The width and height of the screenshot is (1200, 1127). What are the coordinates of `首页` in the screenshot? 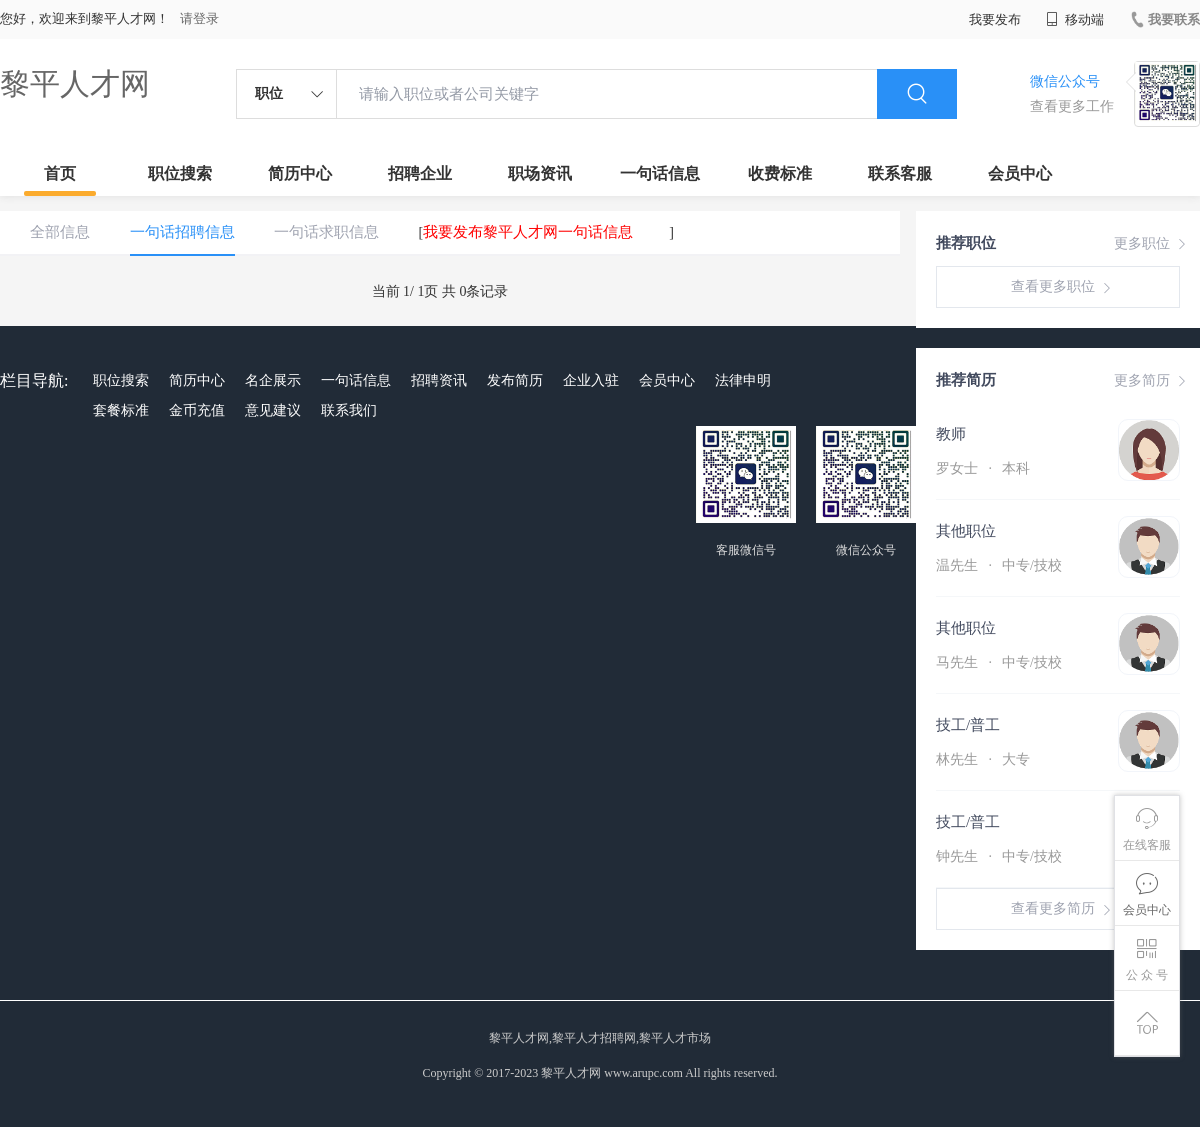 It's located at (60, 173).